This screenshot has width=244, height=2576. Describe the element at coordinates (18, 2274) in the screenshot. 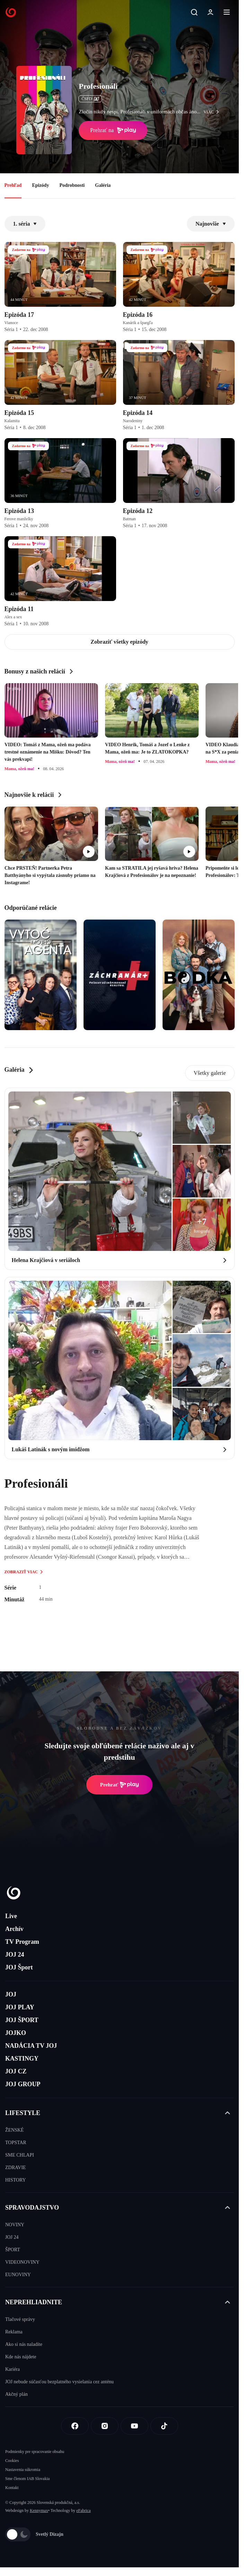

I see `EUNOVINY` at that location.